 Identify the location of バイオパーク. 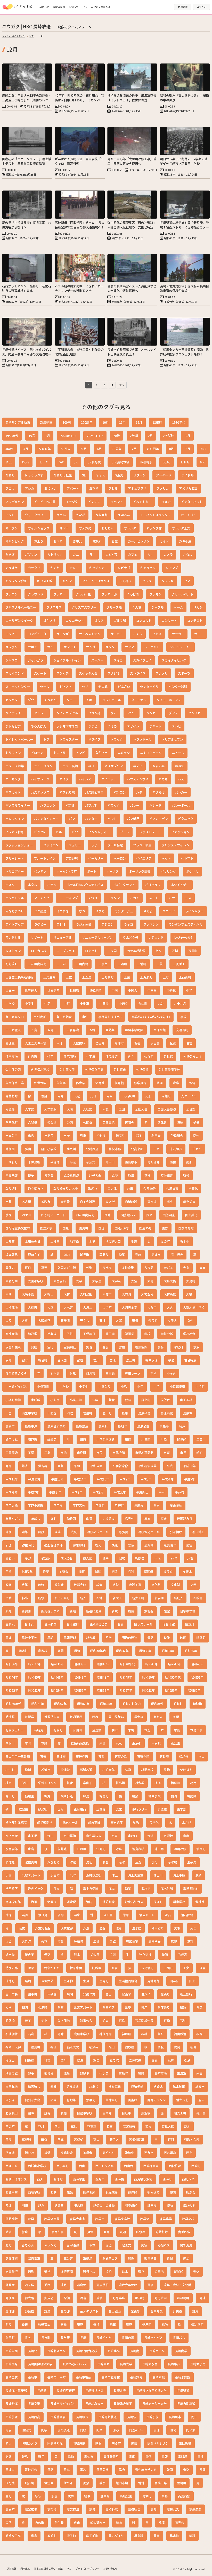
(40, 779).